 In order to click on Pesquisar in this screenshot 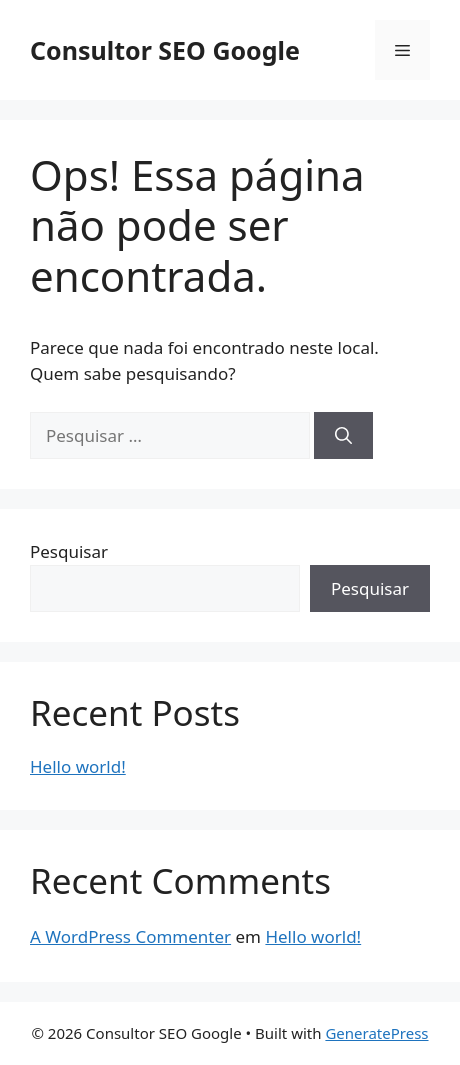, I will do `click(69, 551)`.